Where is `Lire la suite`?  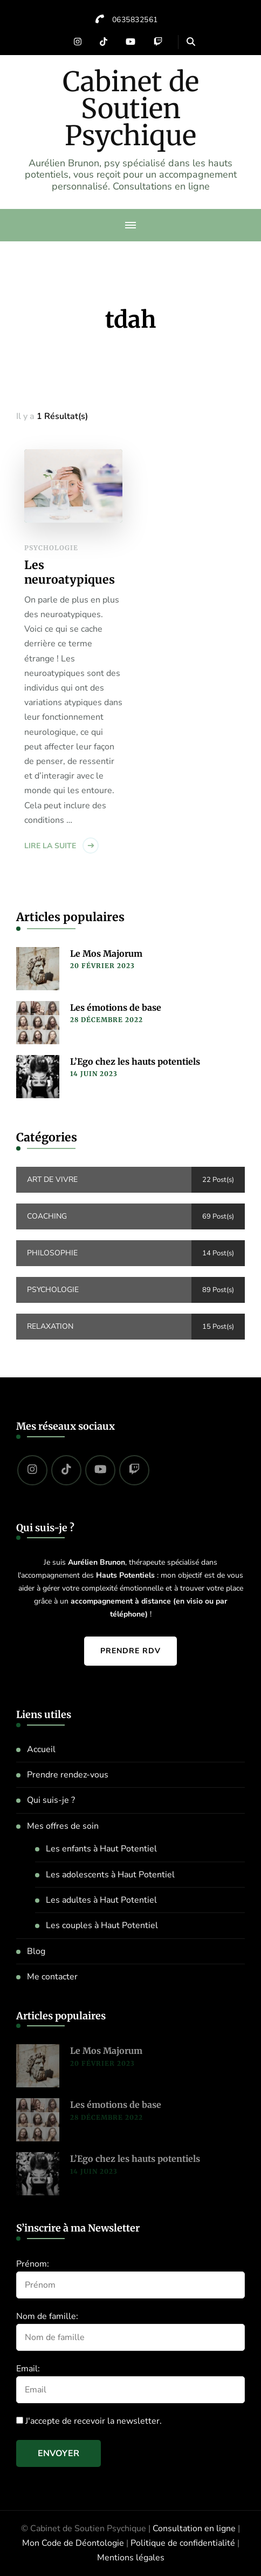
Lire la suite is located at coordinates (50, 846).